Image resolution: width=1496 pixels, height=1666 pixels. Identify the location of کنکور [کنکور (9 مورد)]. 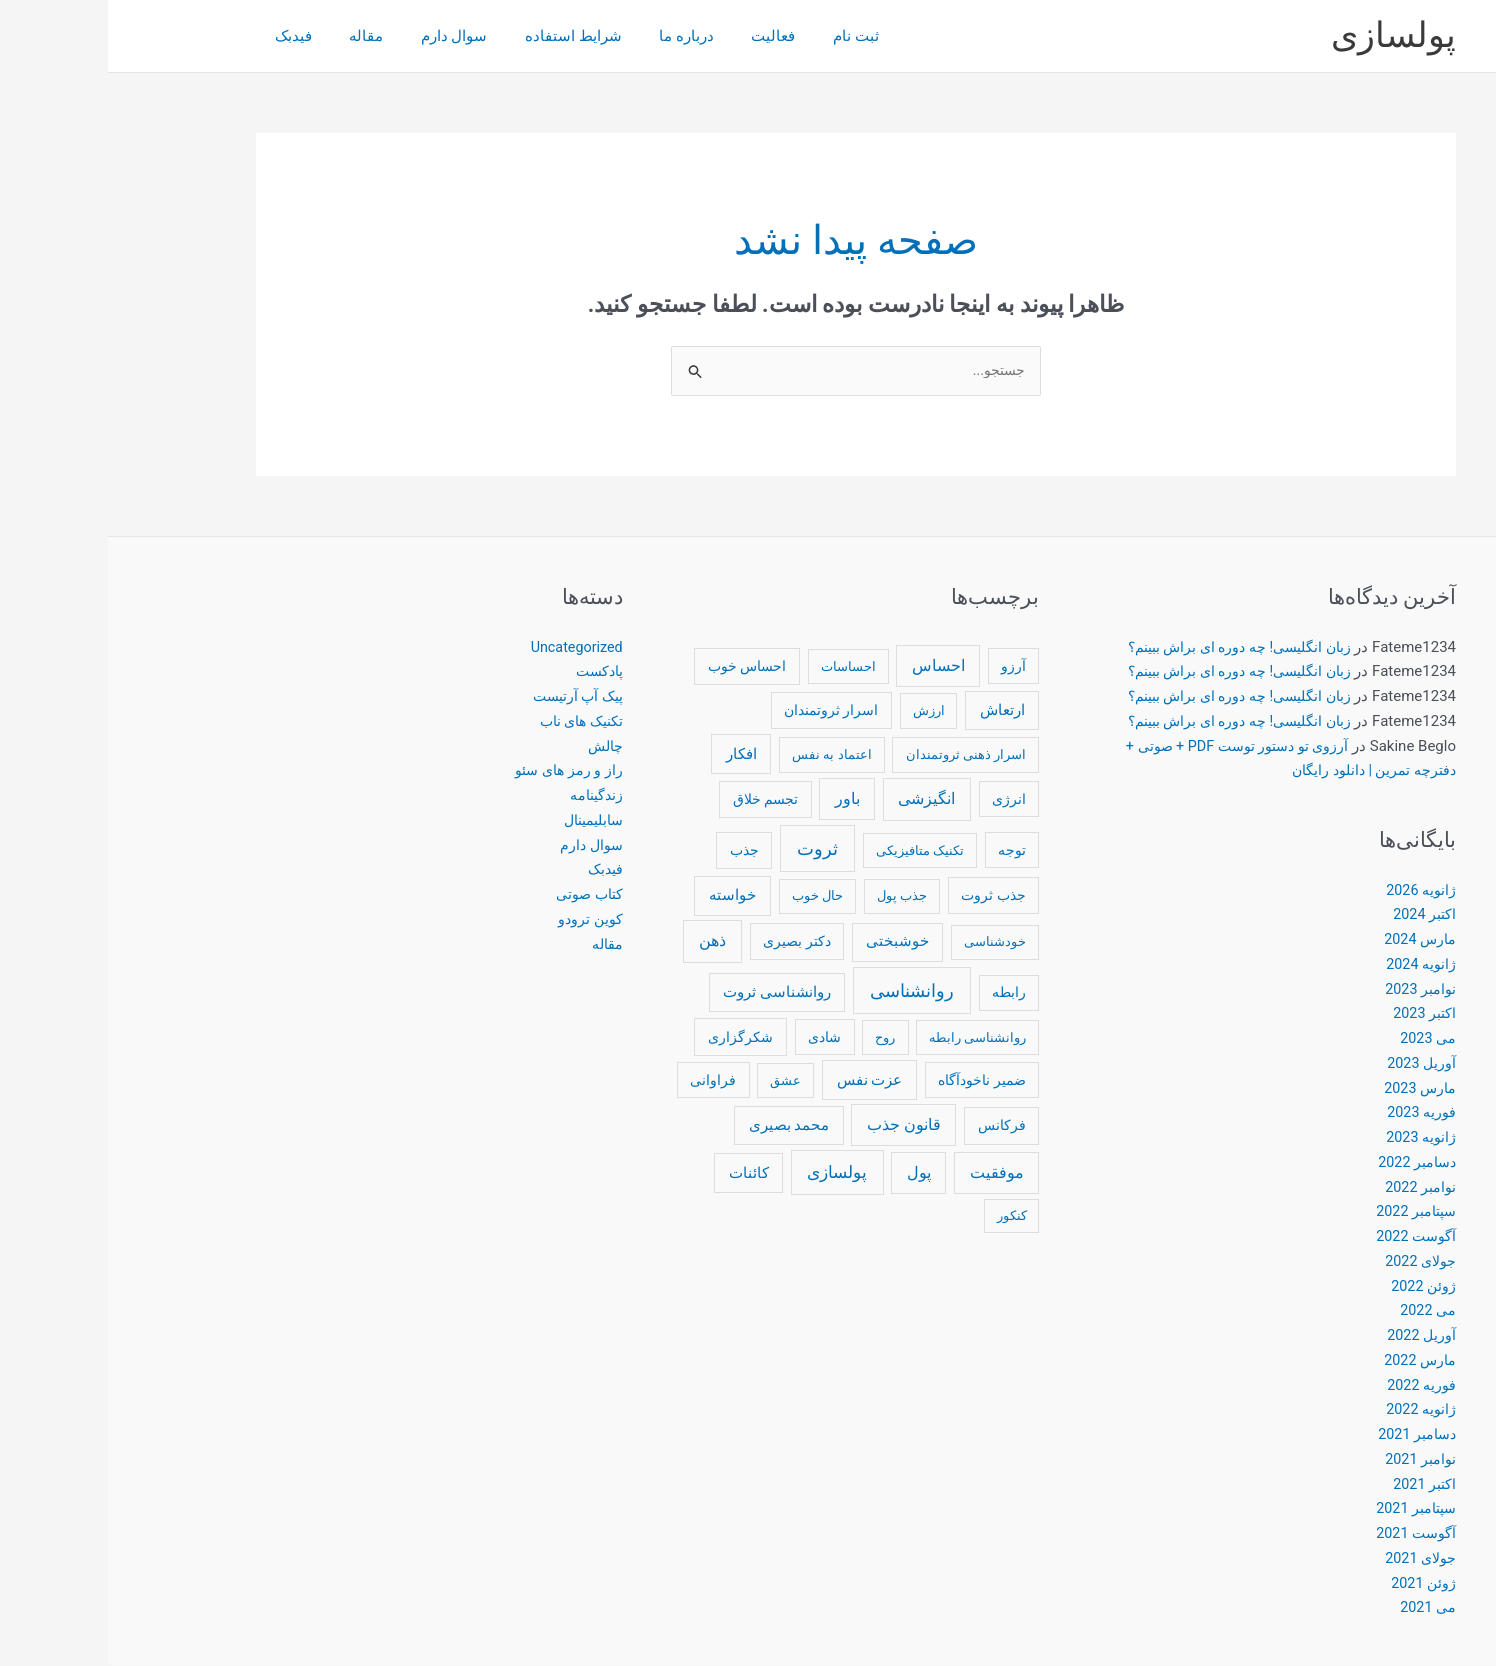
(904, 1216).